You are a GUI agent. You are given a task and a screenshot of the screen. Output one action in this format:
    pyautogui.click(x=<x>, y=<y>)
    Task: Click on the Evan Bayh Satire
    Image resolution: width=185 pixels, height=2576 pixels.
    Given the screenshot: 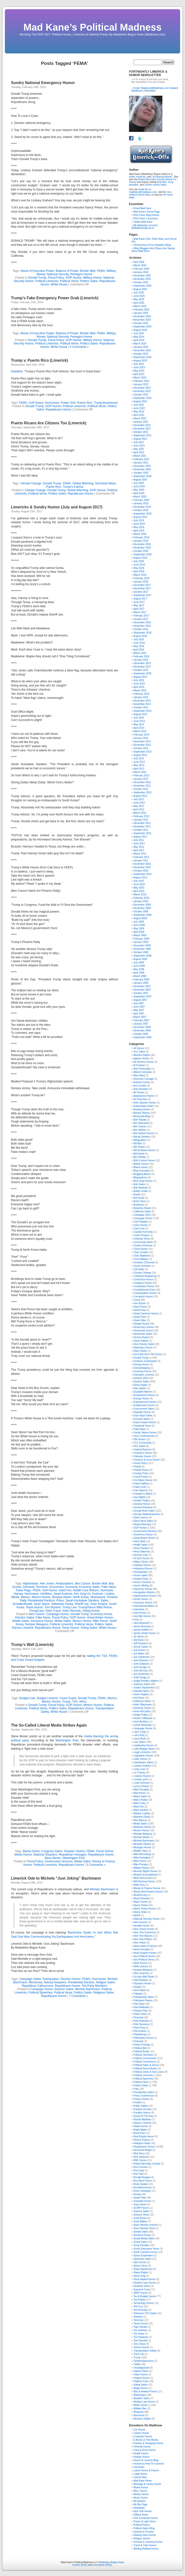 What is the action you would take?
    pyautogui.click(x=142, y=1415)
    